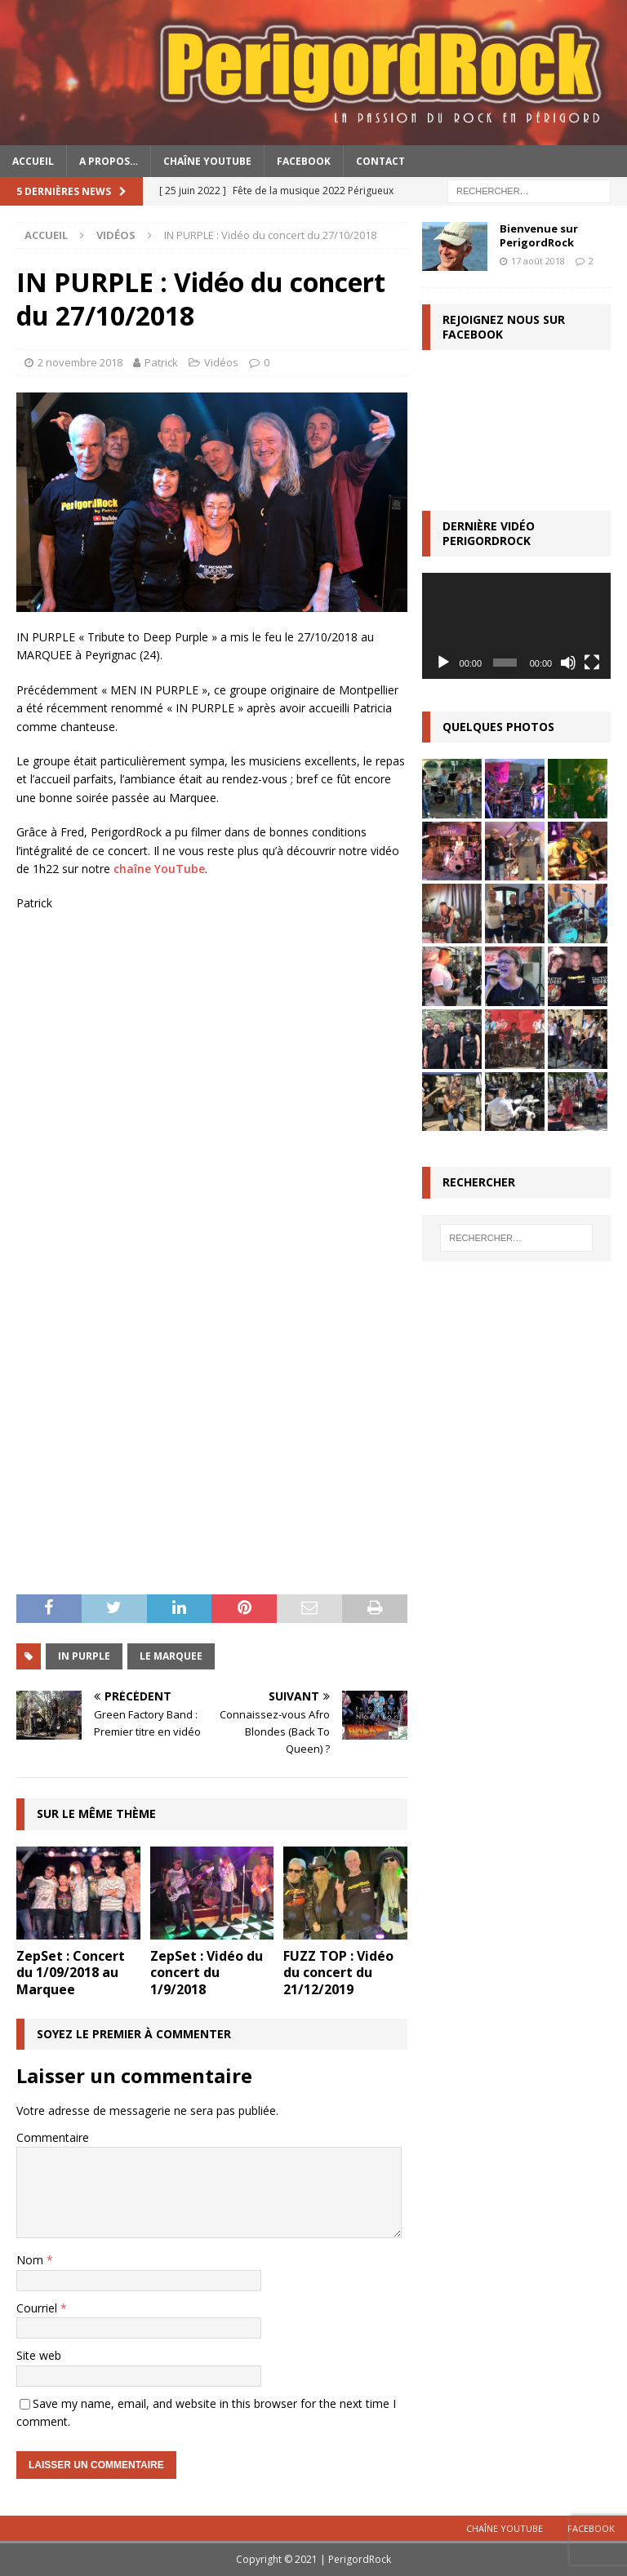  I want to click on [Lecture], so click(443, 662).